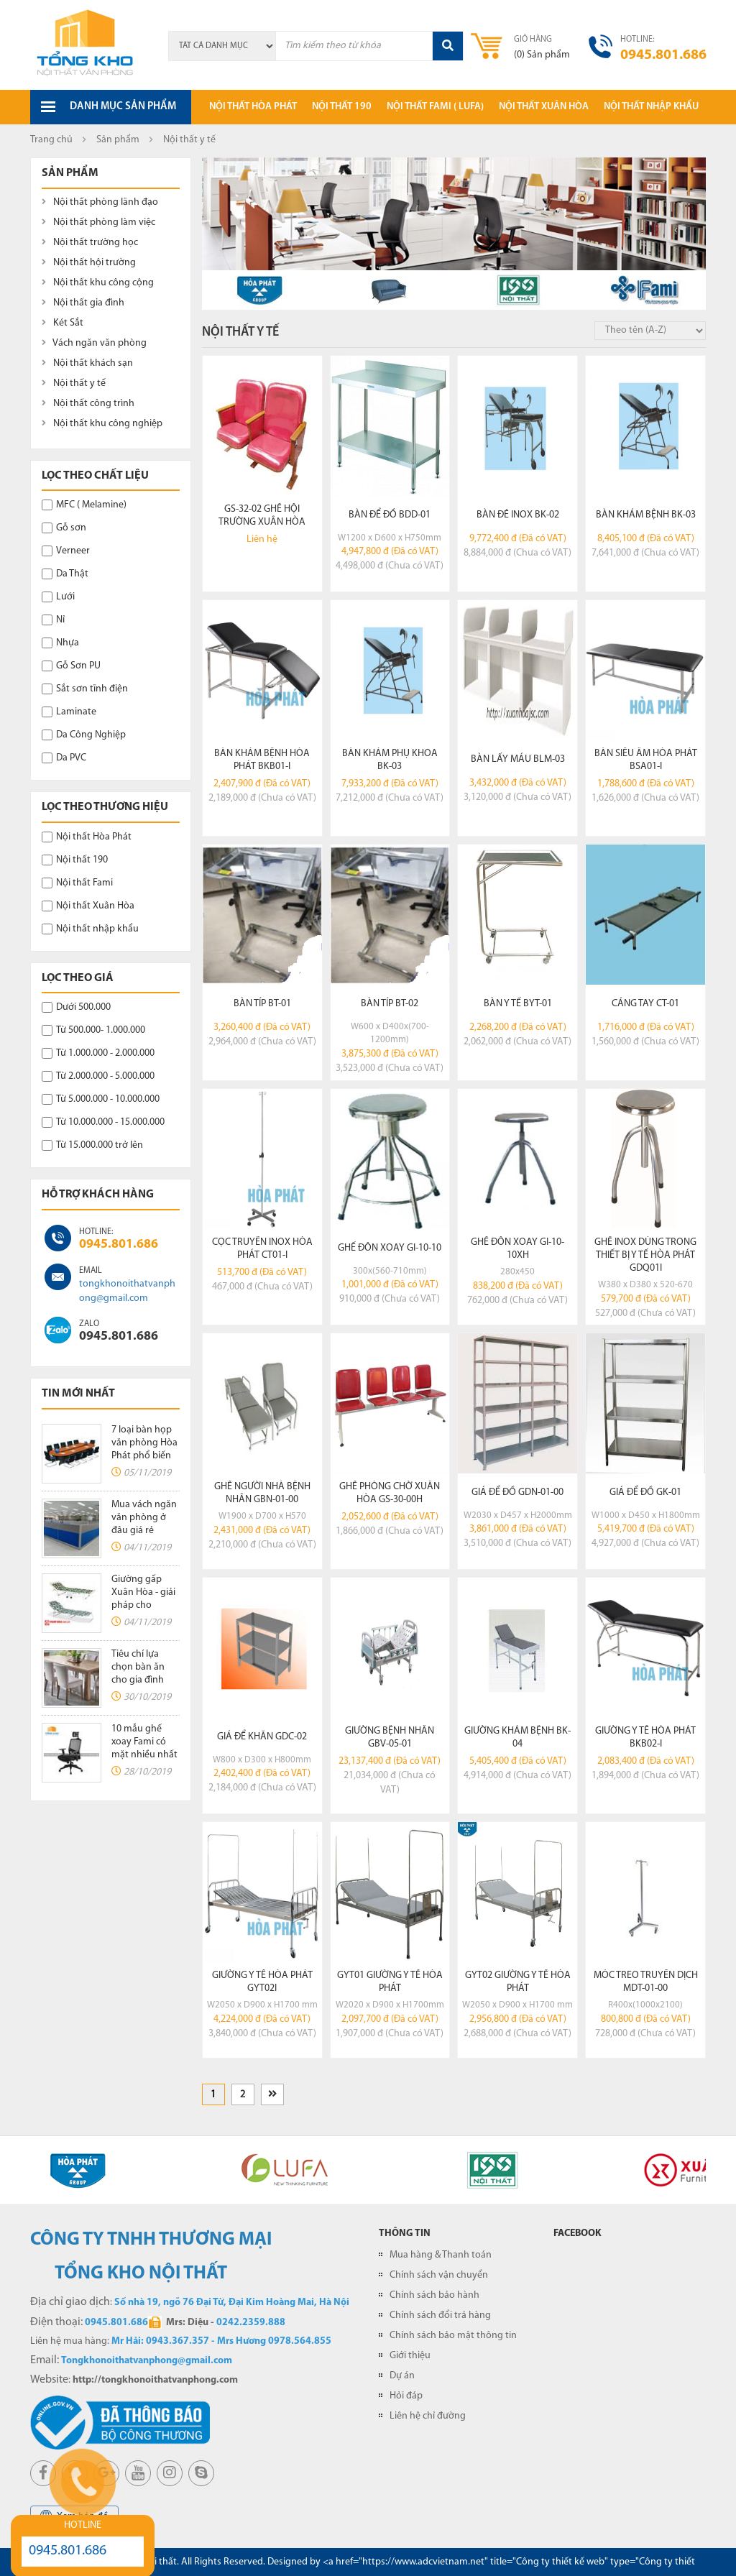 This screenshot has width=736, height=2576. Describe the element at coordinates (518, 1982) in the screenshot. I see `GYT02 giường y tế hòa phát` at that location.